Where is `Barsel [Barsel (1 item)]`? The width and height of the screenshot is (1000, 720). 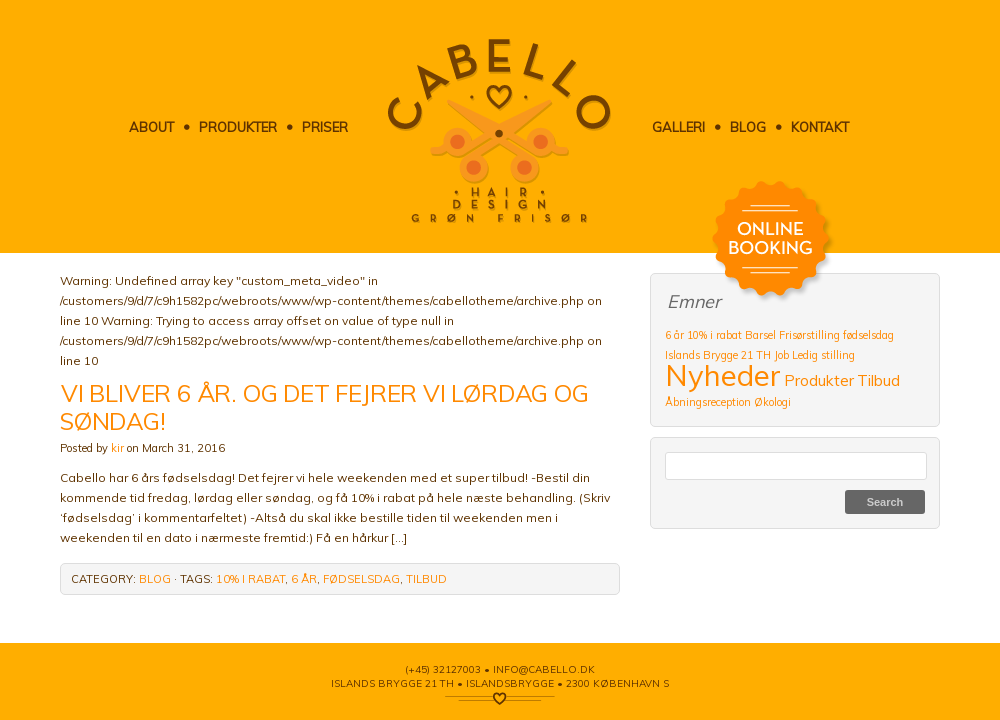
Barsel [Barsel (1 item)] is located at coordinates (760, 335).